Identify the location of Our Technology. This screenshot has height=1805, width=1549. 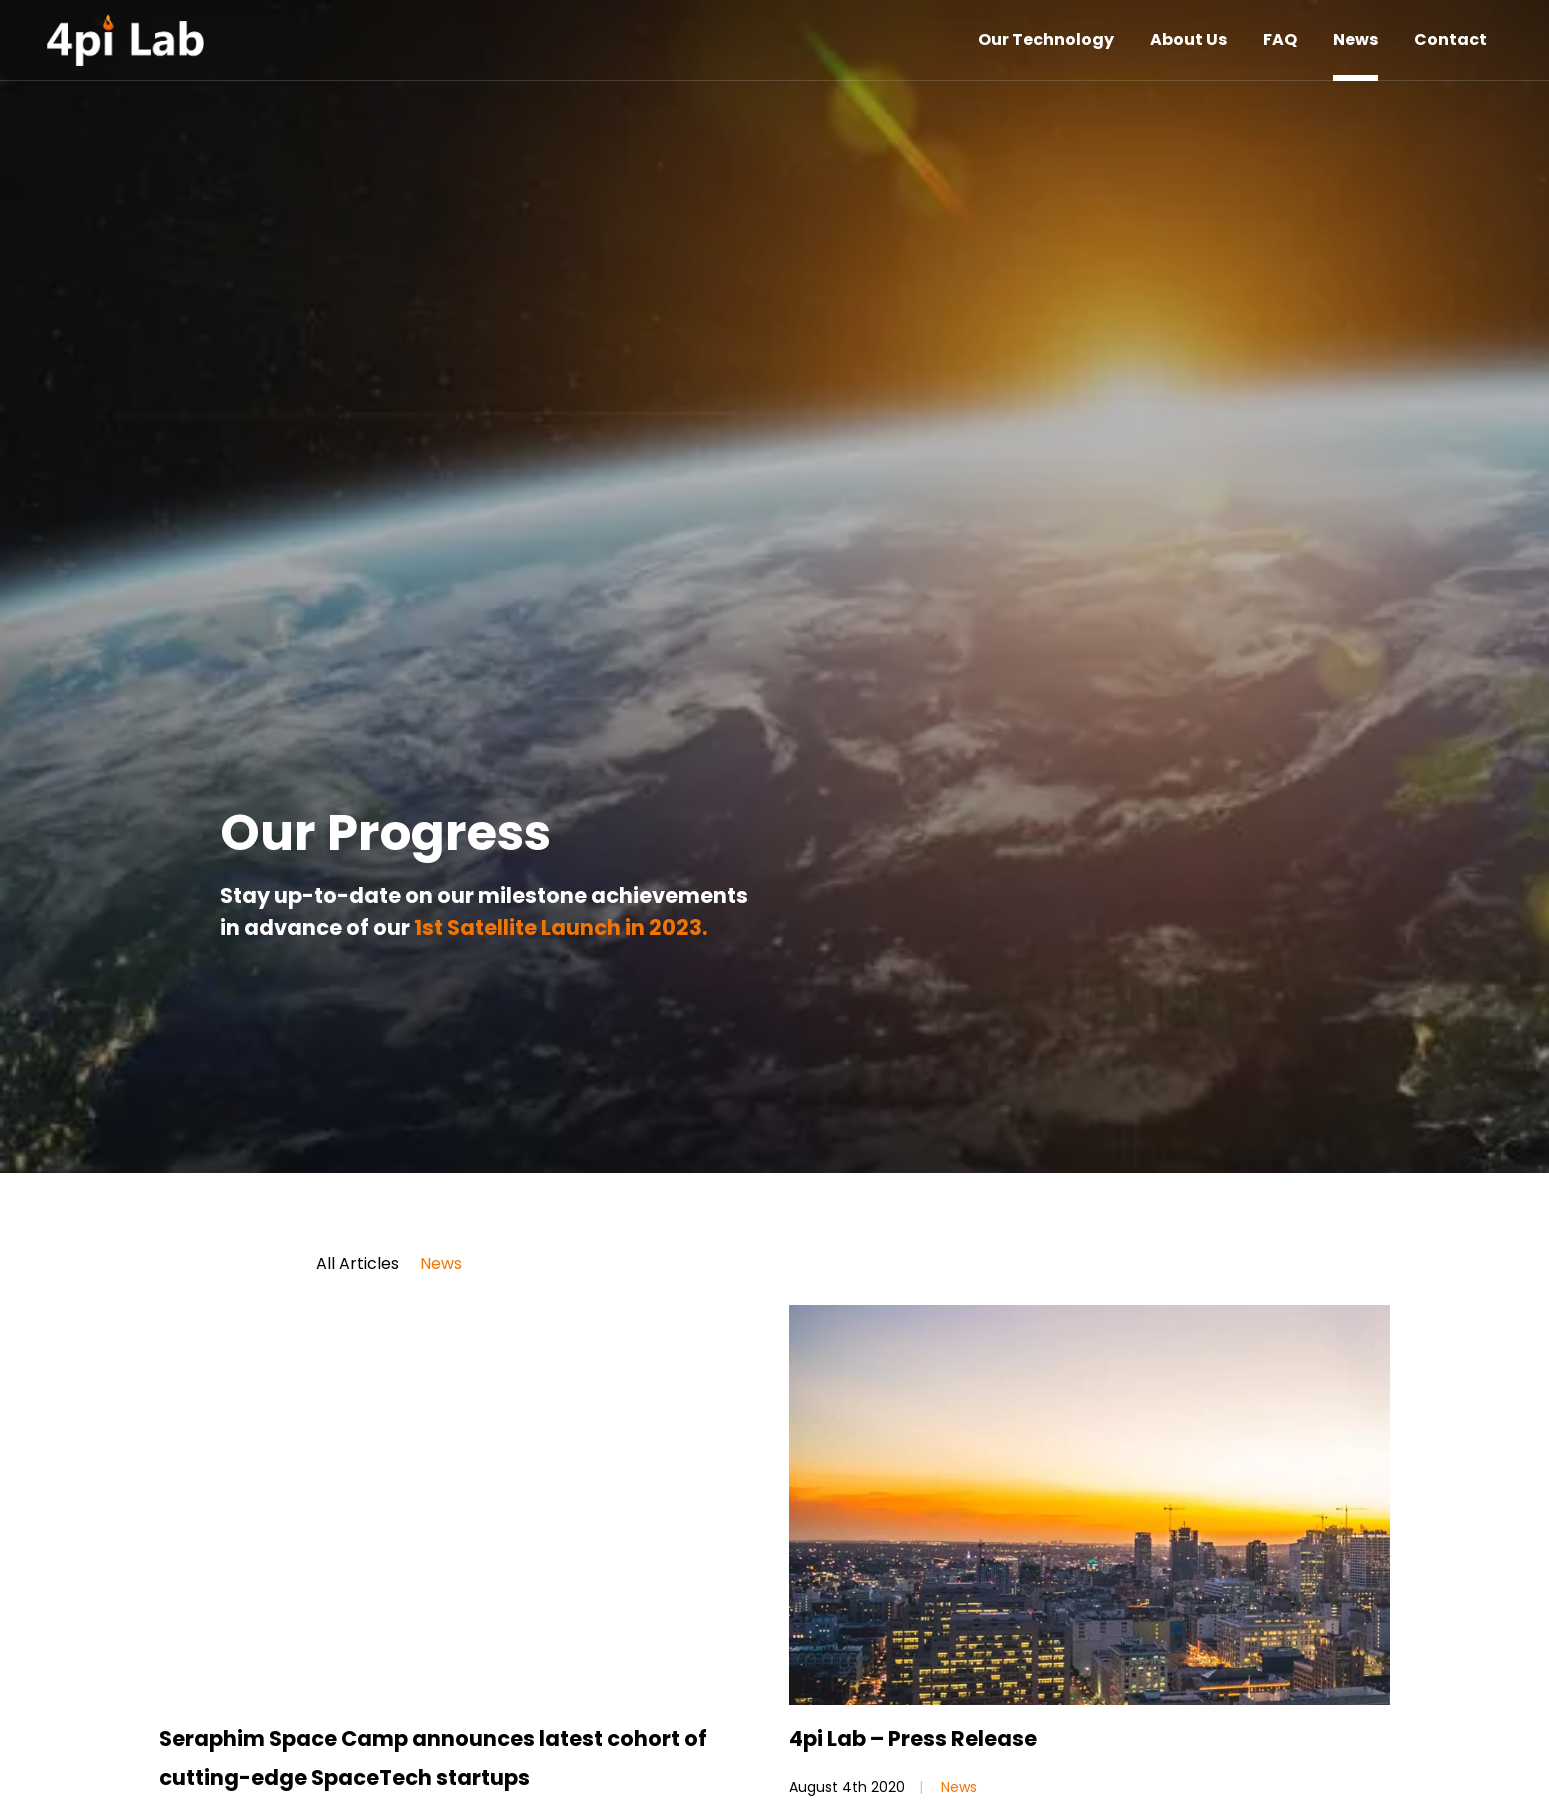
(1046, 39).